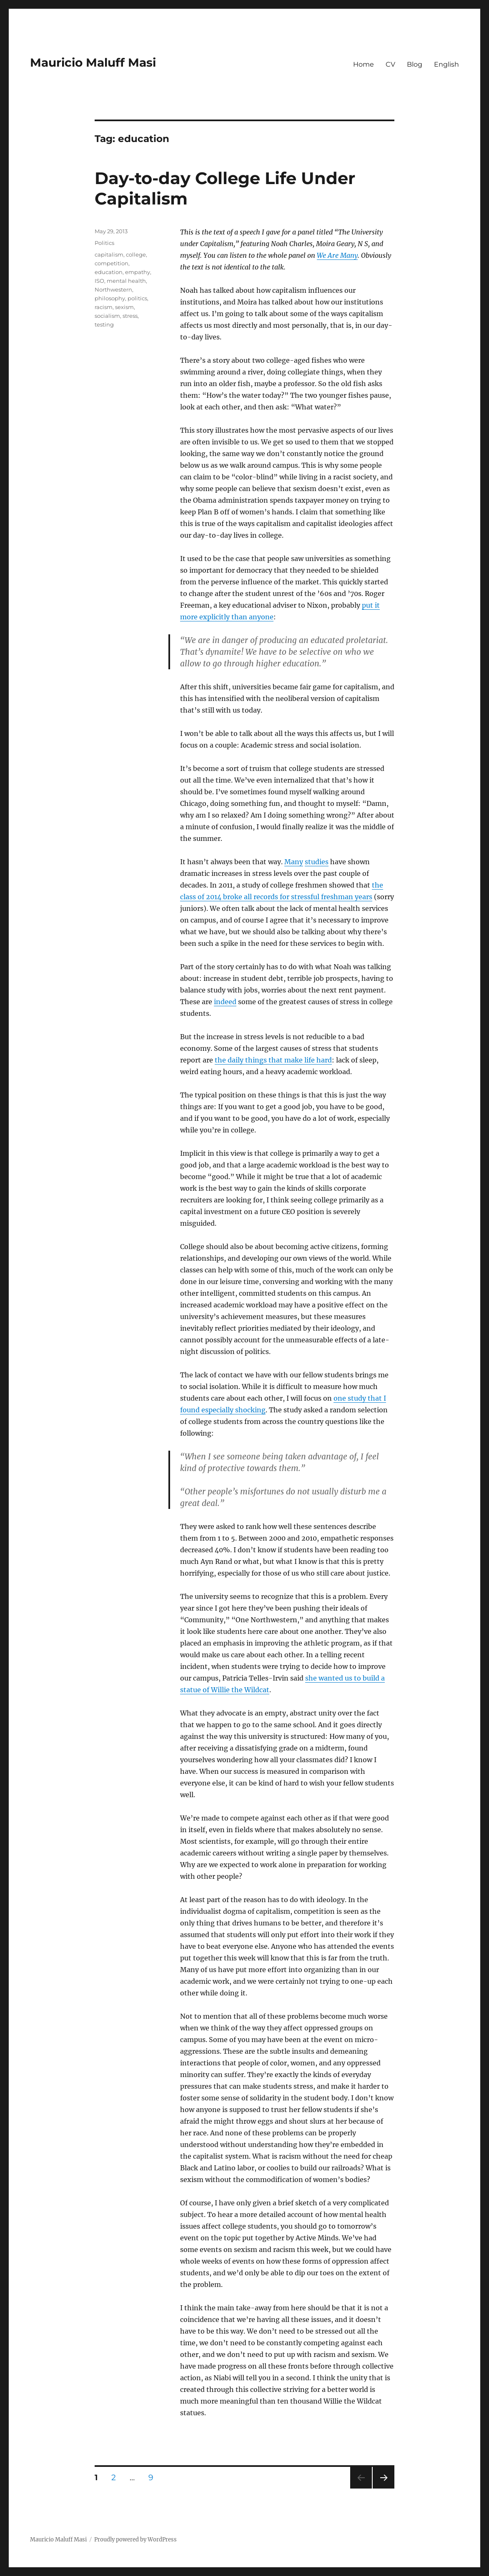 This screenshot has width=489, height=2576. What do you see at coordinates (317, 862) in the screenshot?
I see `studies` at bounding box center [317, 862].